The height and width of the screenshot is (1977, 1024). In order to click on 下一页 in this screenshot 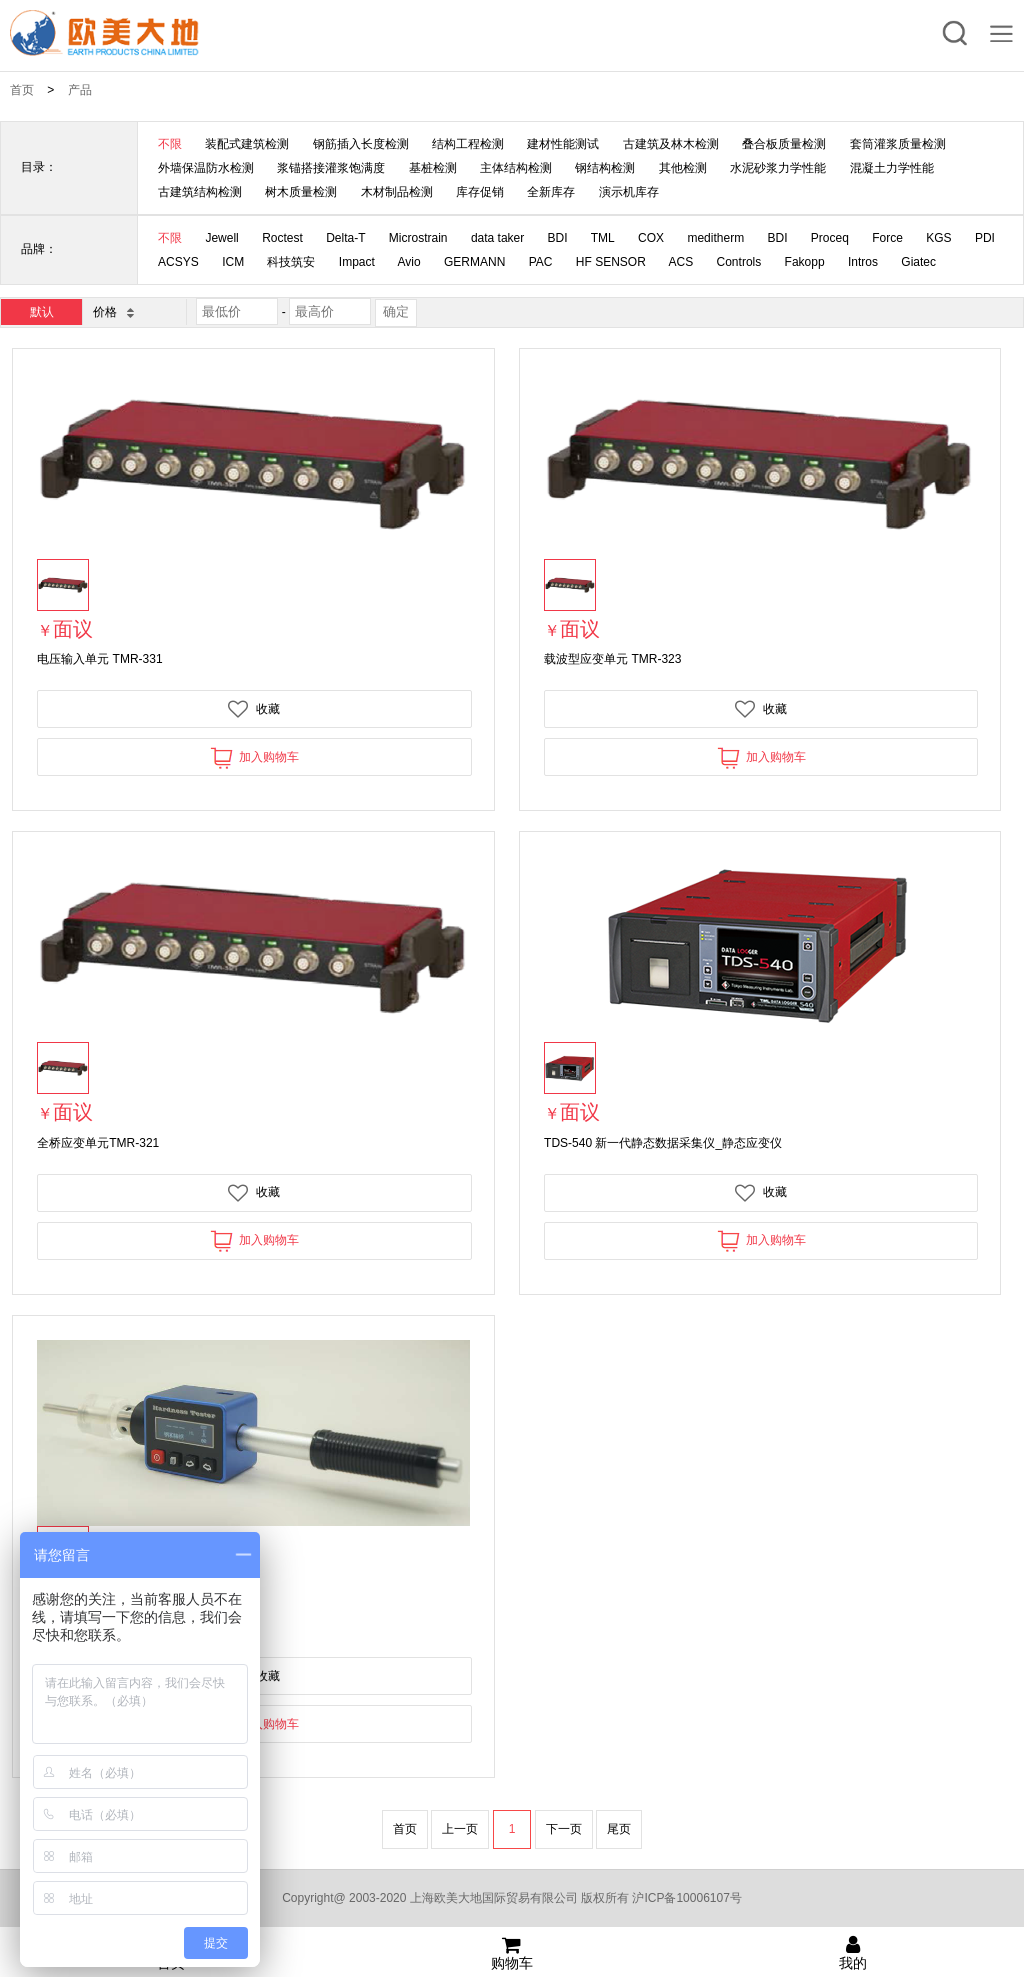, I will do `click(564, 1829)`.